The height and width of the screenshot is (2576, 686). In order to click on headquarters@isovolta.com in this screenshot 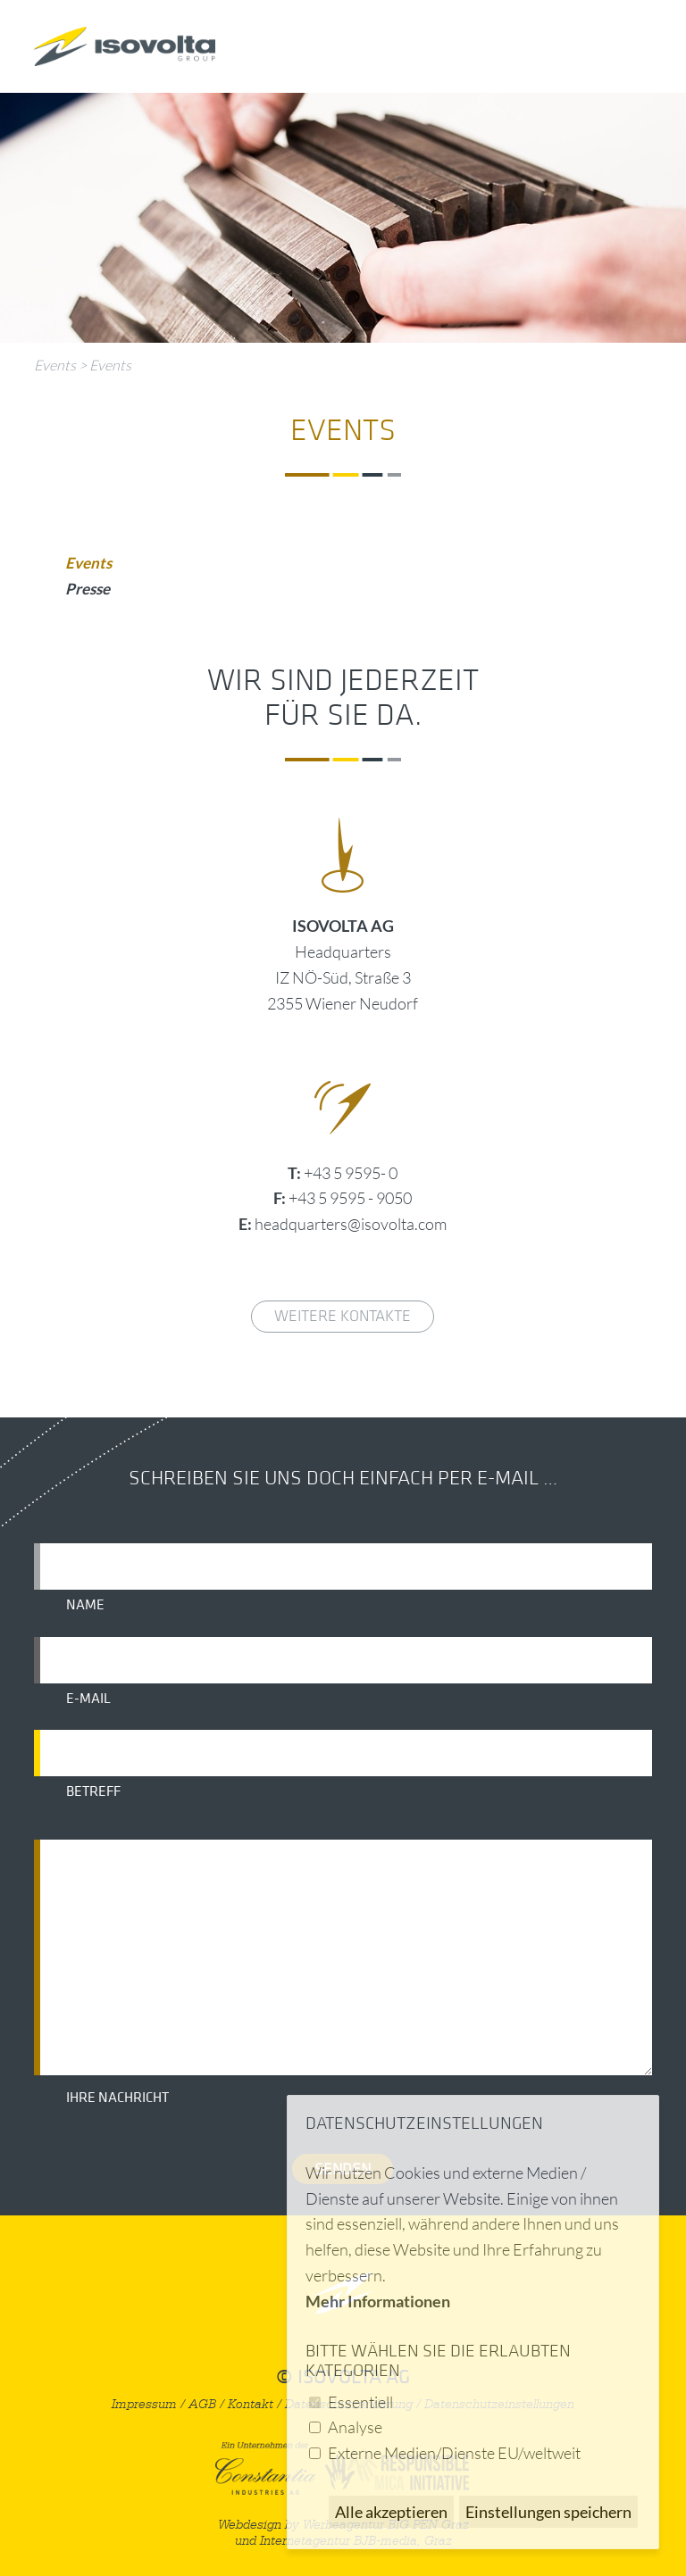, I will do `click(351, 1224)`.